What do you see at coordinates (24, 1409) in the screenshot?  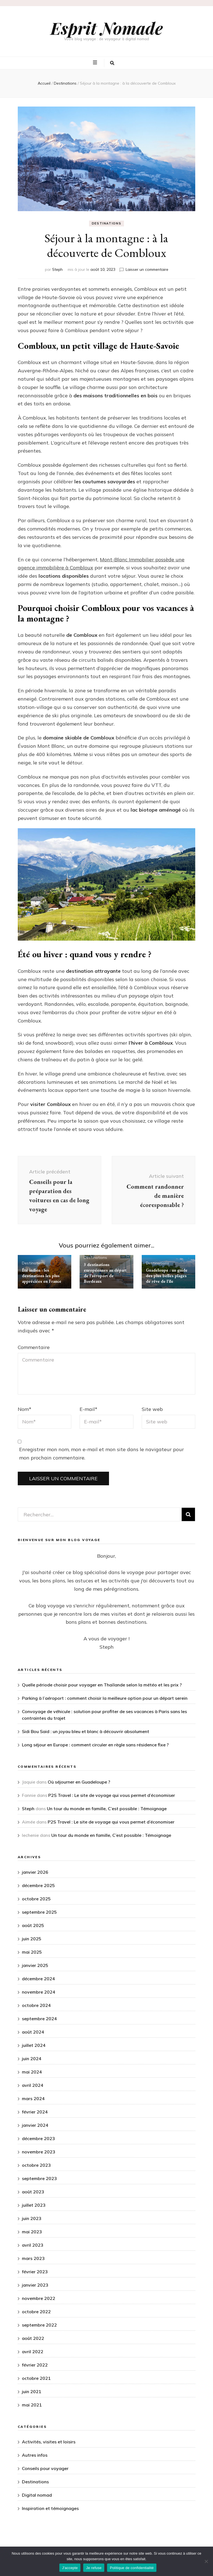 I see `Nom` at bounding box center [24, 1409].